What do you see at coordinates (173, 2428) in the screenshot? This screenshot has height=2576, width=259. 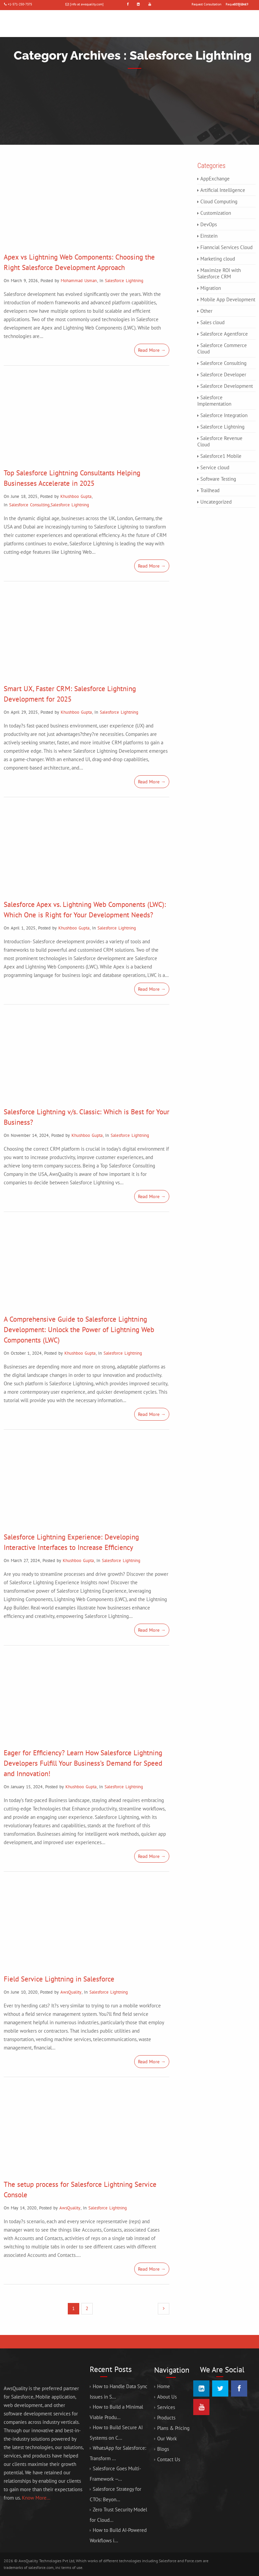 I see `Plans & Pricing` at bounding box center [173, 2428].